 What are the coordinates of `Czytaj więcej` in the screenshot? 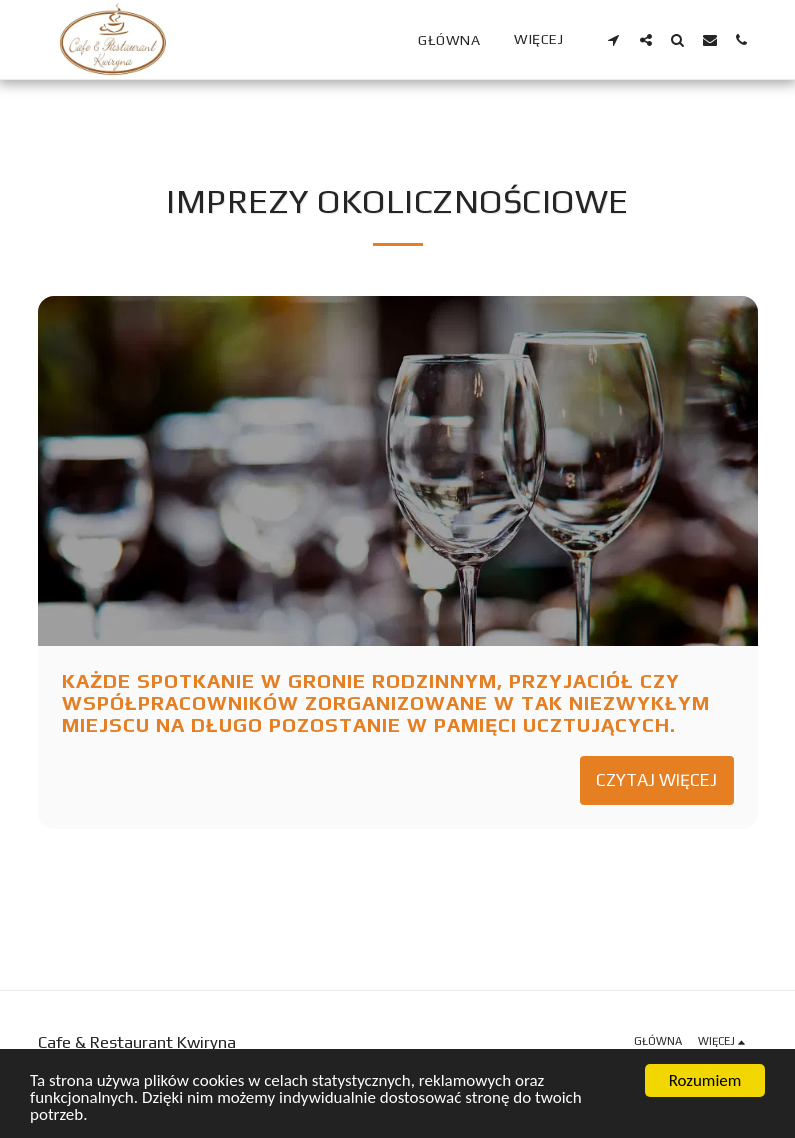 It's located at (656, 780).